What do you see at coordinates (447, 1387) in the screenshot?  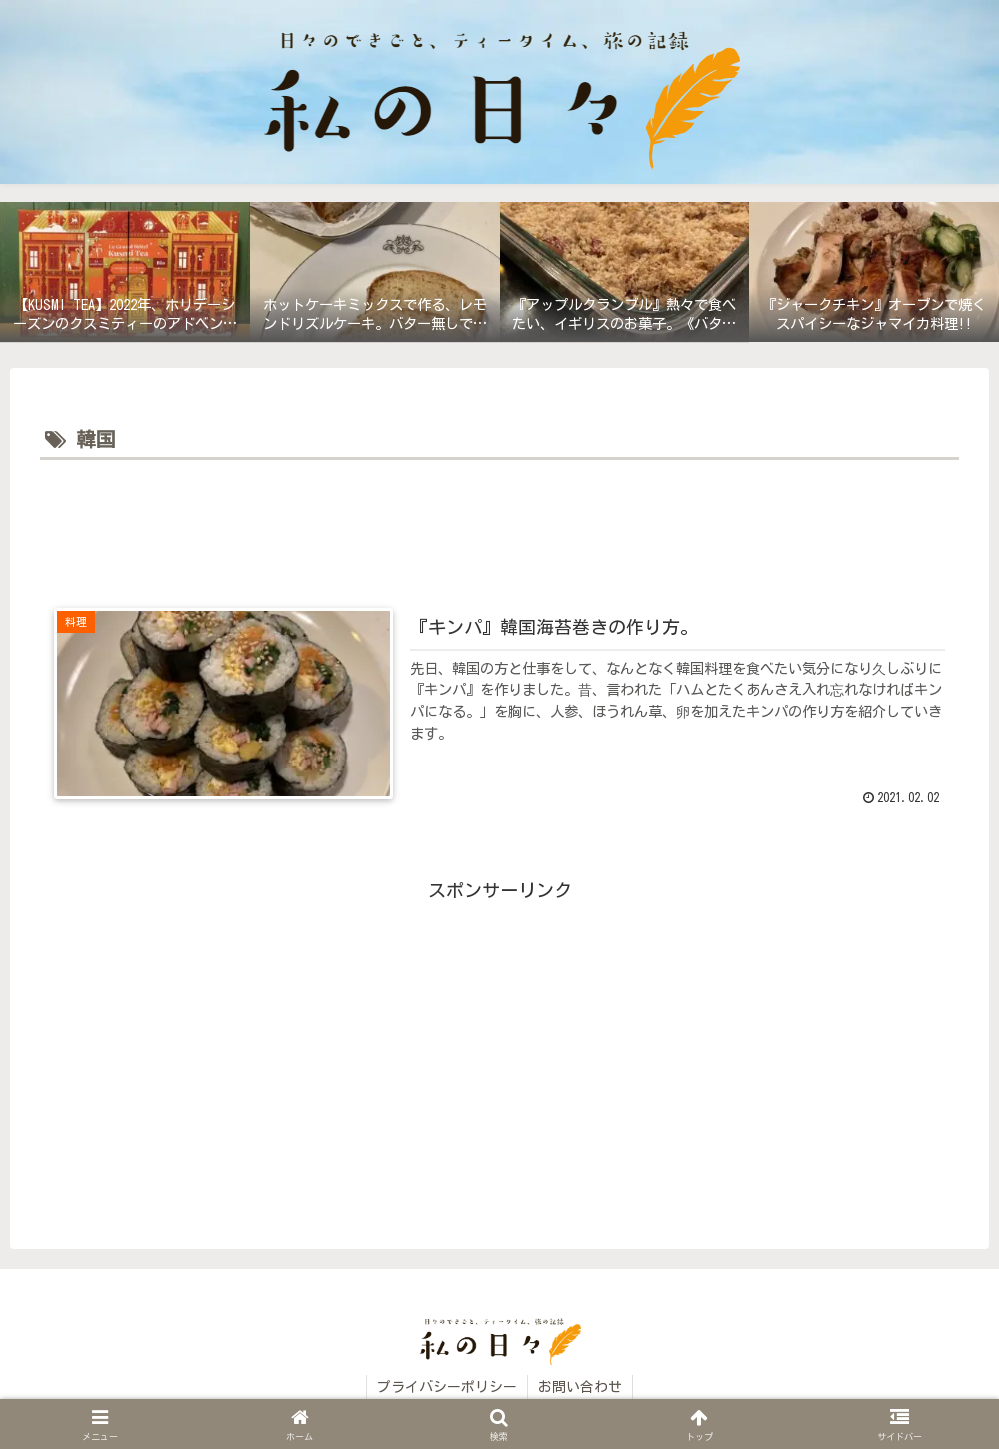 I see `プライバシーポリシー` at bounding box center [447, 1387].